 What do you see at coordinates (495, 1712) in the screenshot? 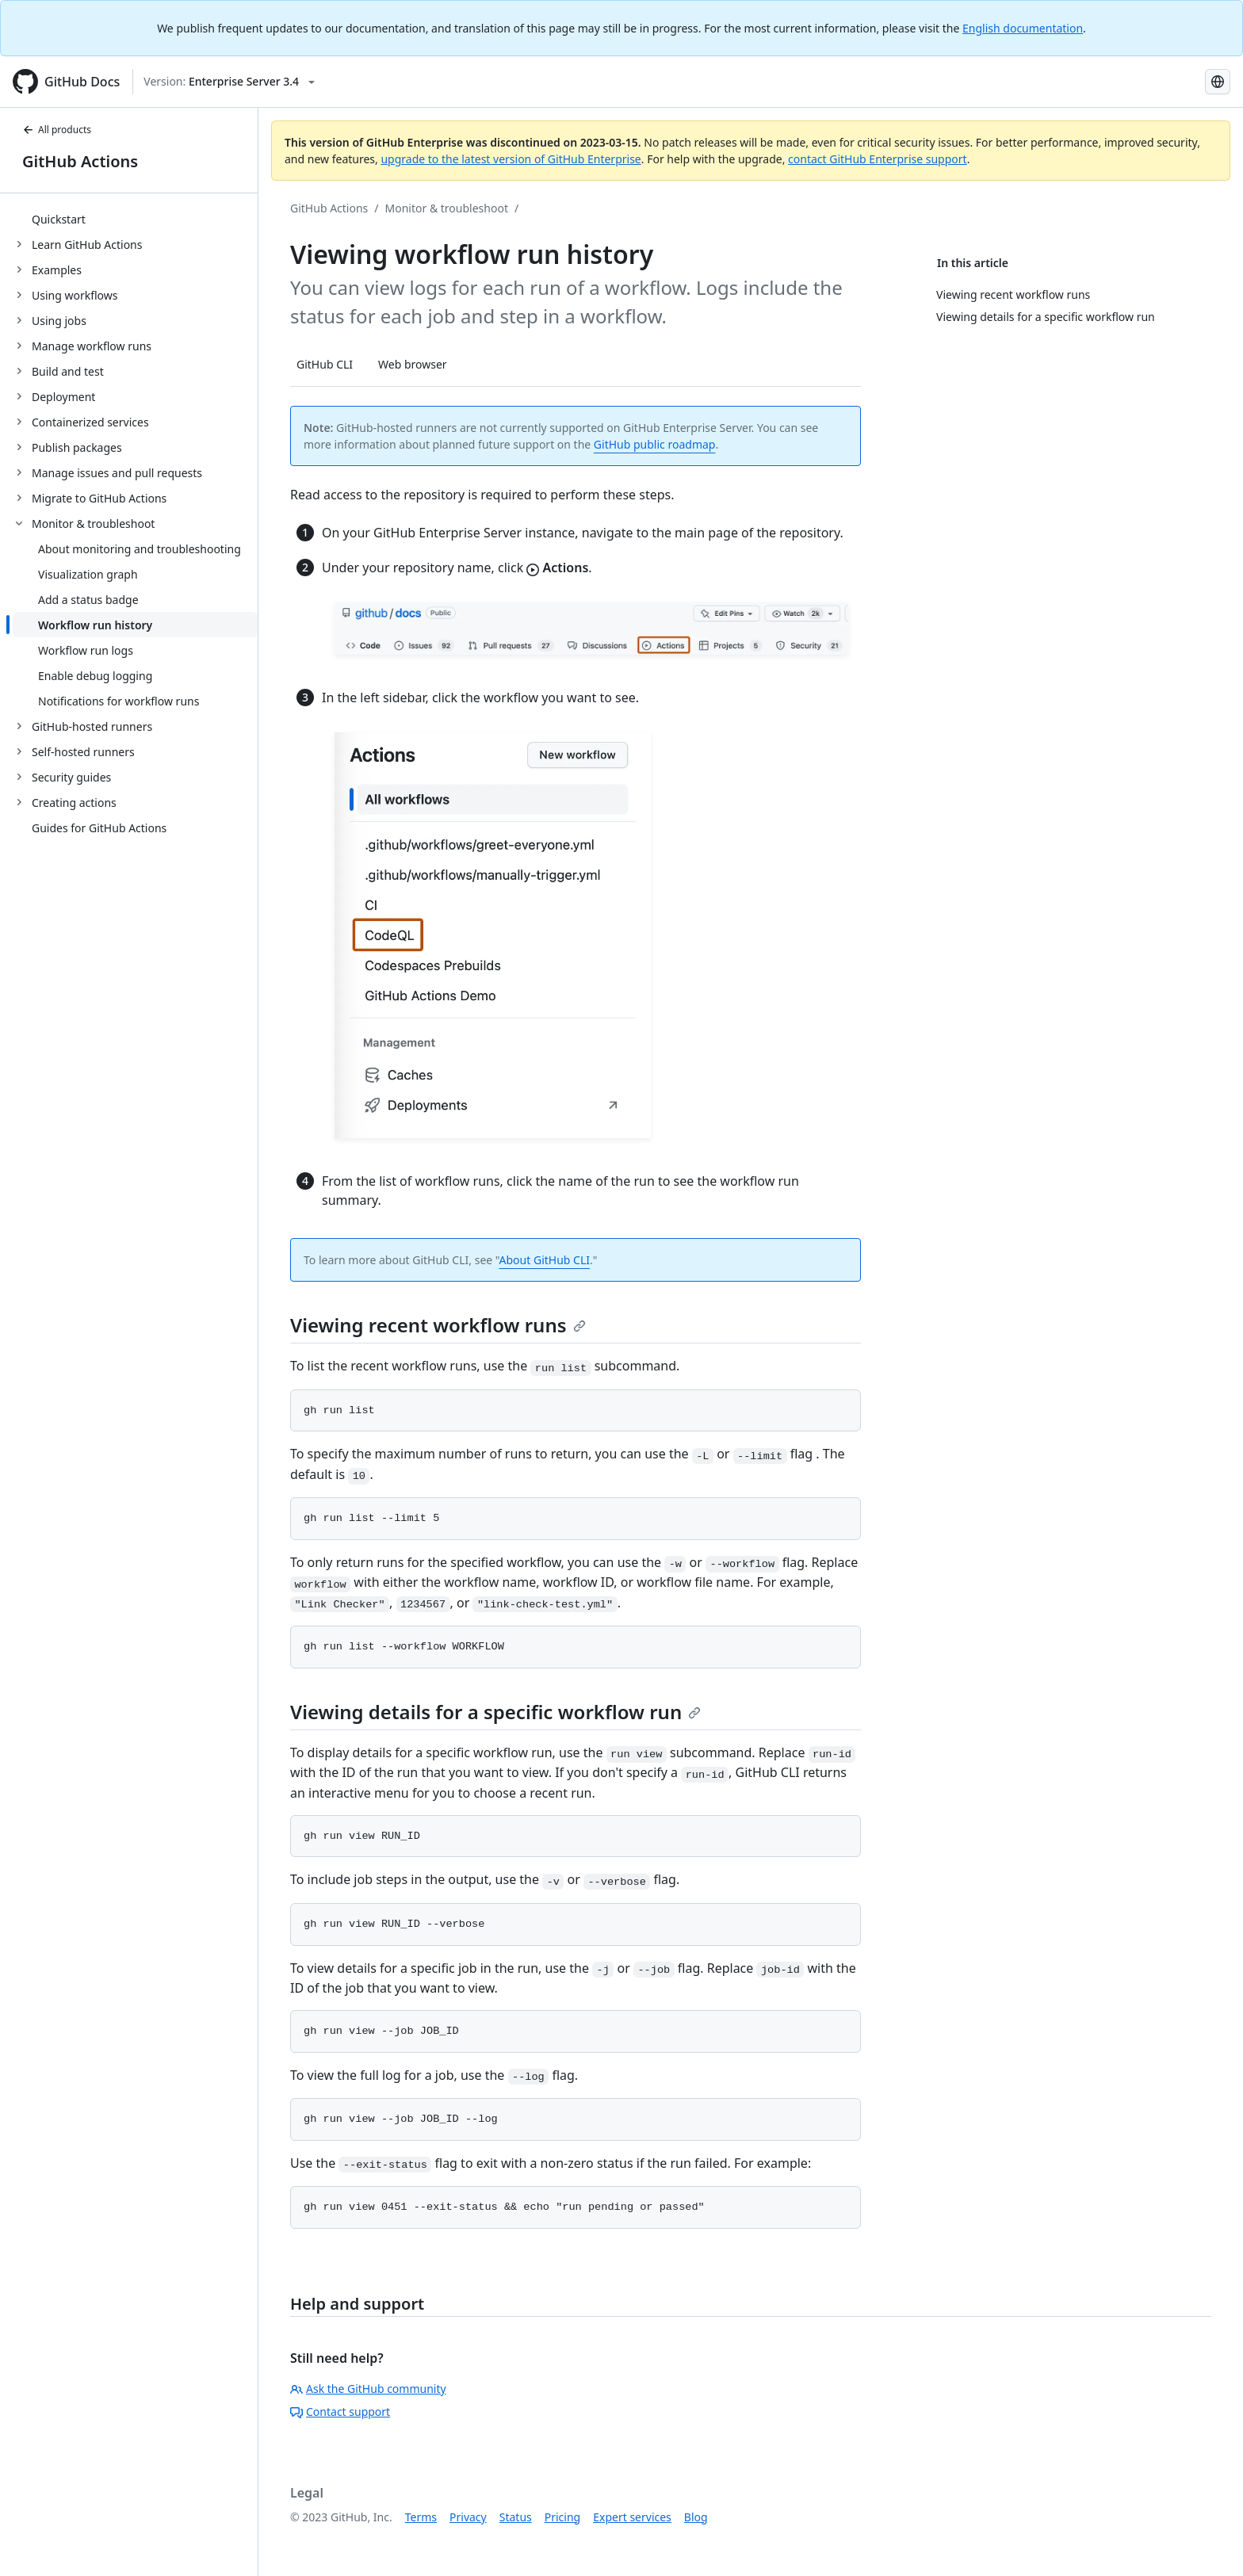
I see `Viewing details for a specific workflow run` at bounding box center [495, 1712].